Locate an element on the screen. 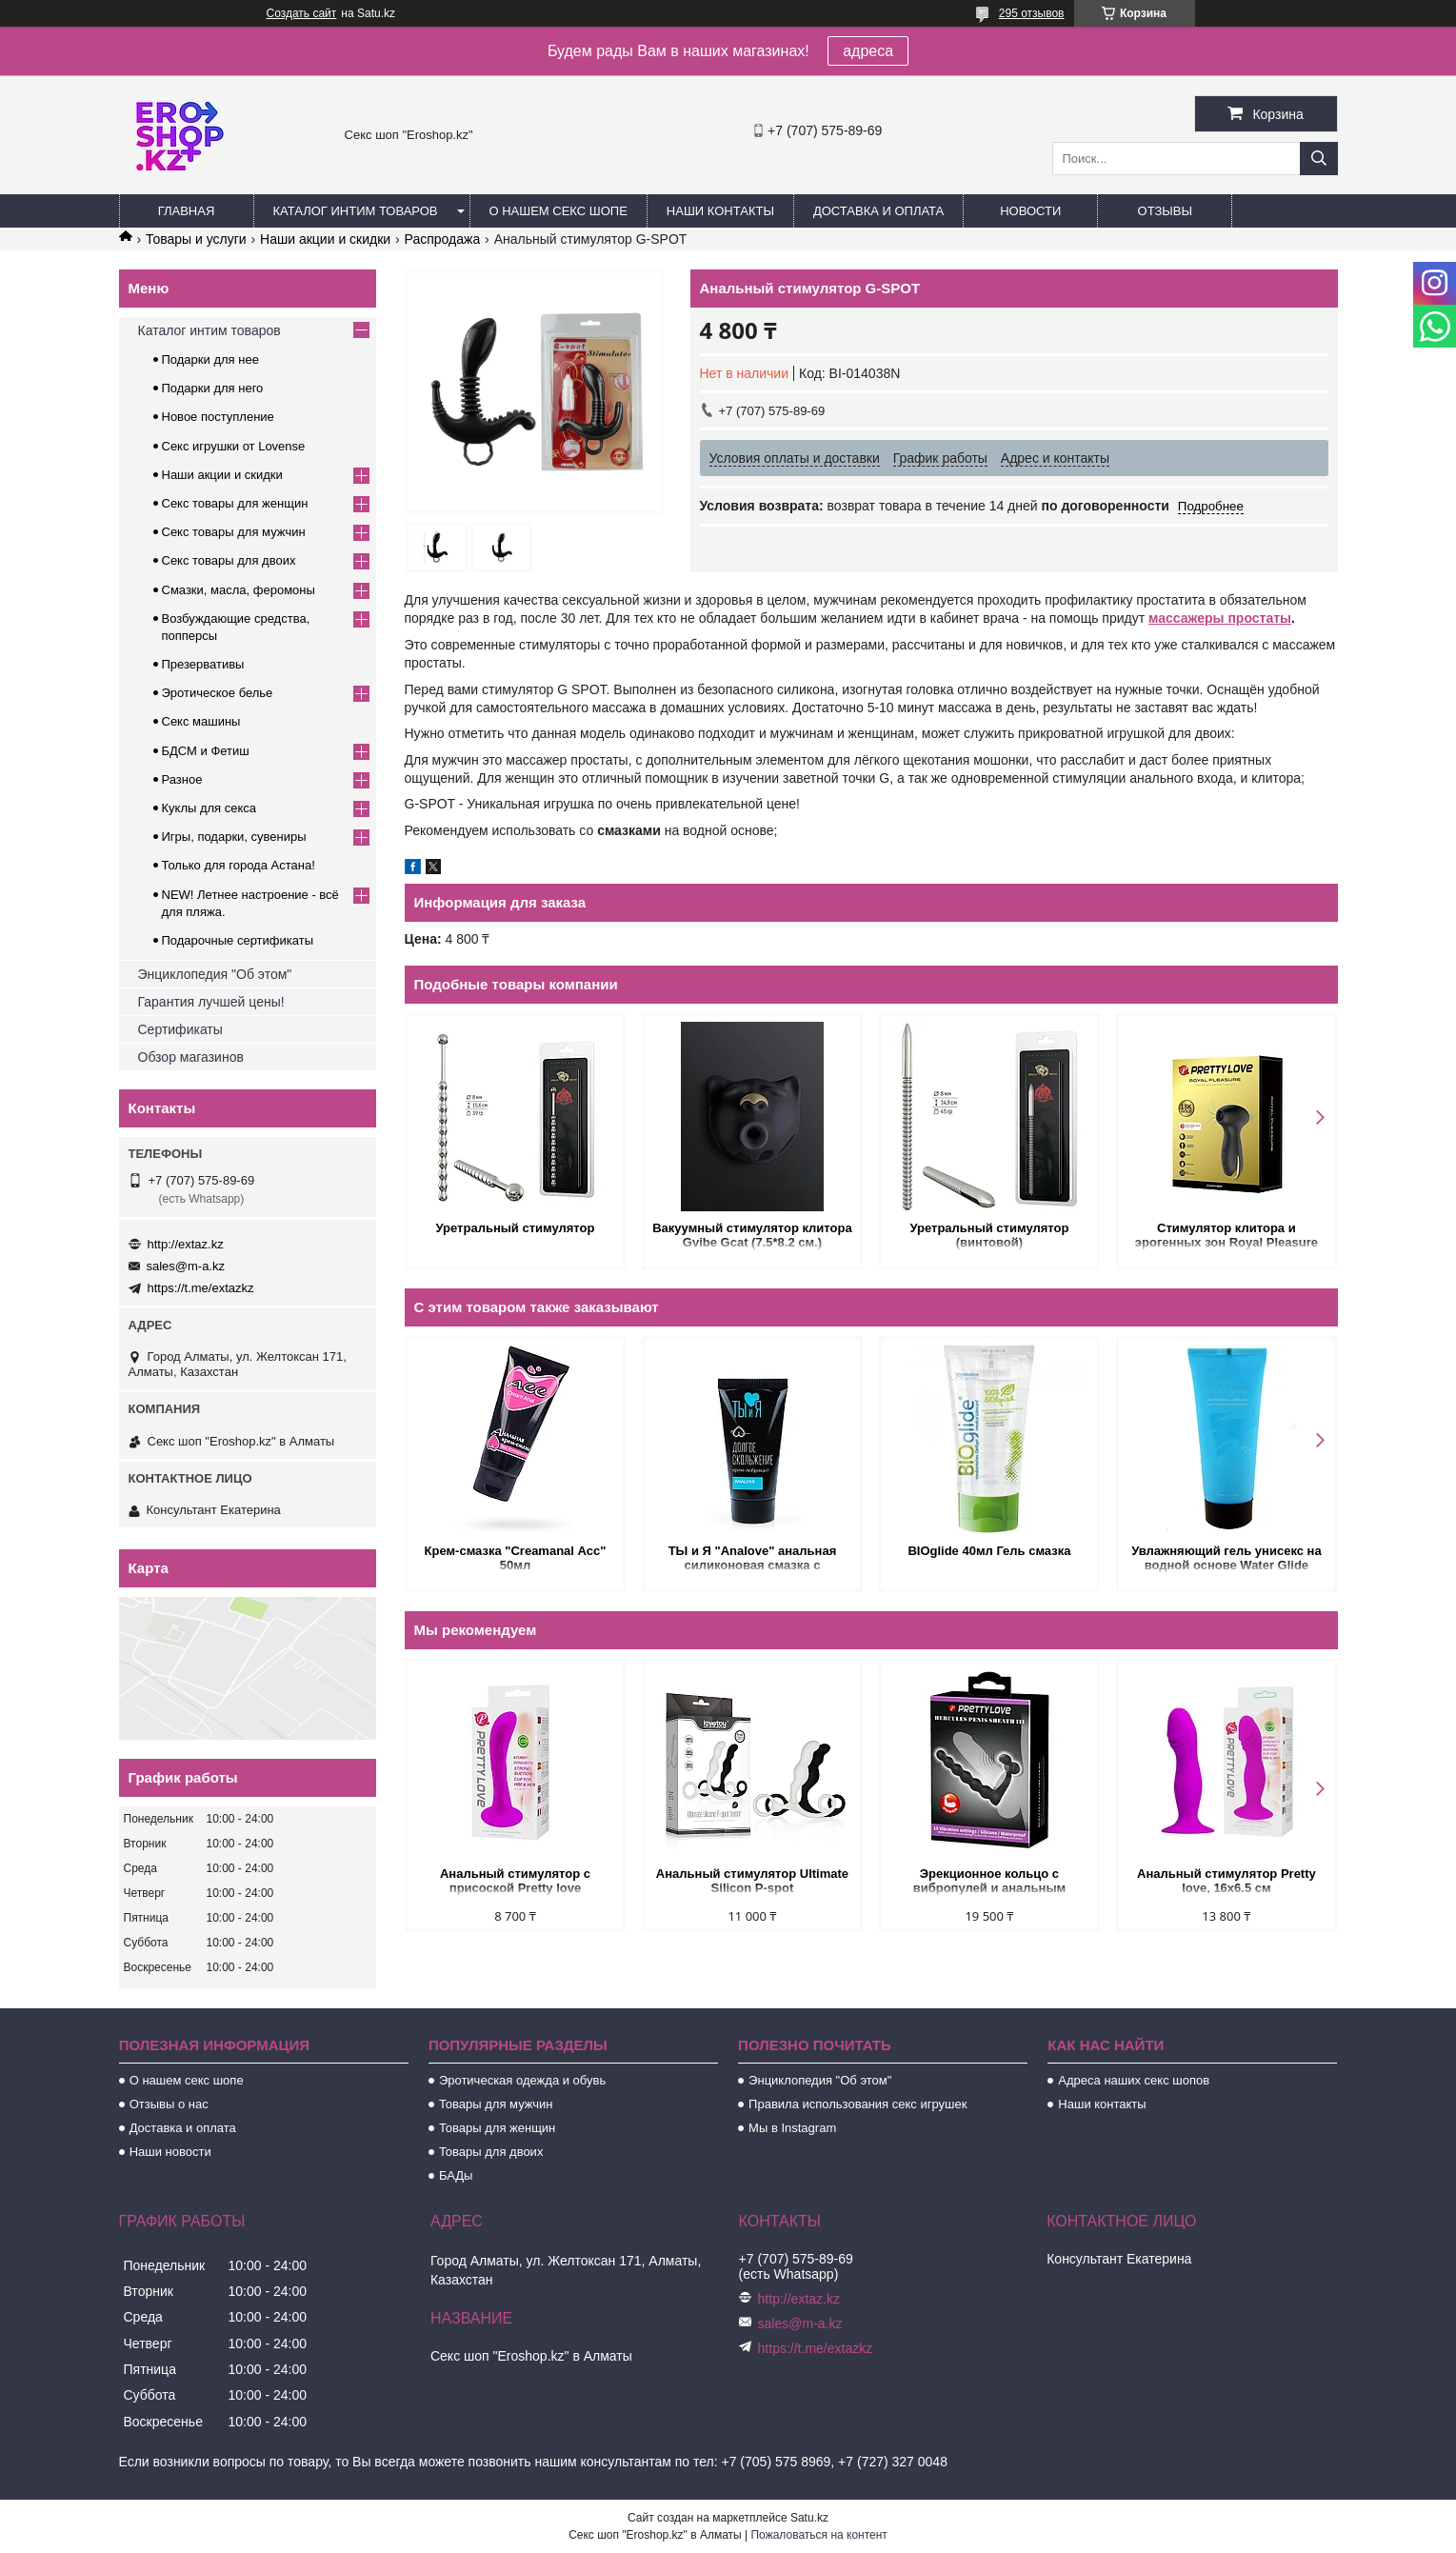 The width and height of the screenshot is (1456, 2553). Satu.kz is located at coordinates (809, 2517).